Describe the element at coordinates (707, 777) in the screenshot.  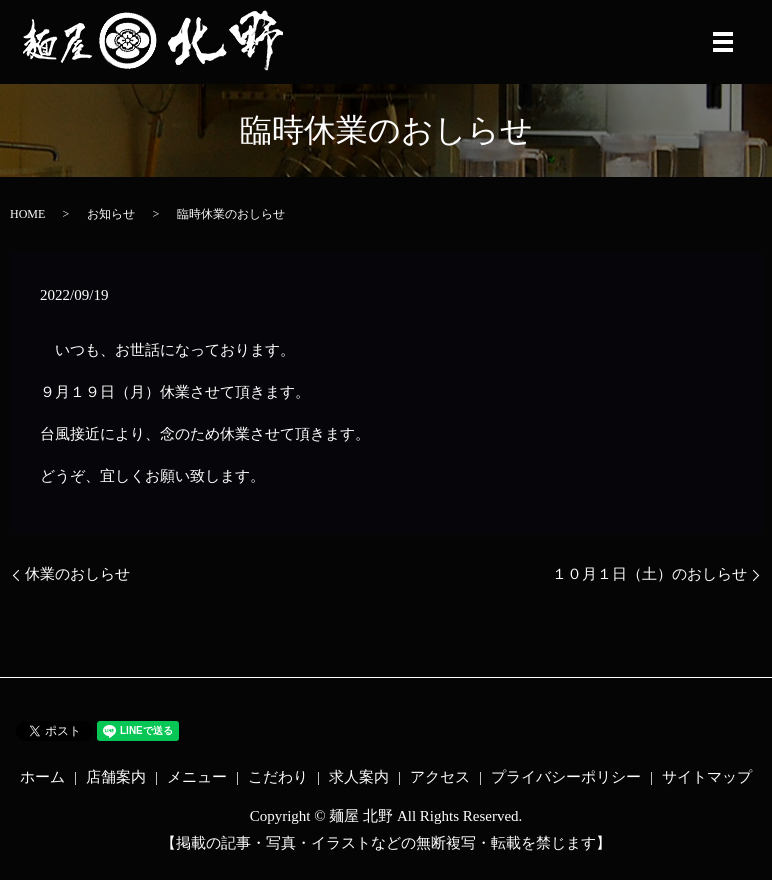
I see `サイトマップ` at that location.